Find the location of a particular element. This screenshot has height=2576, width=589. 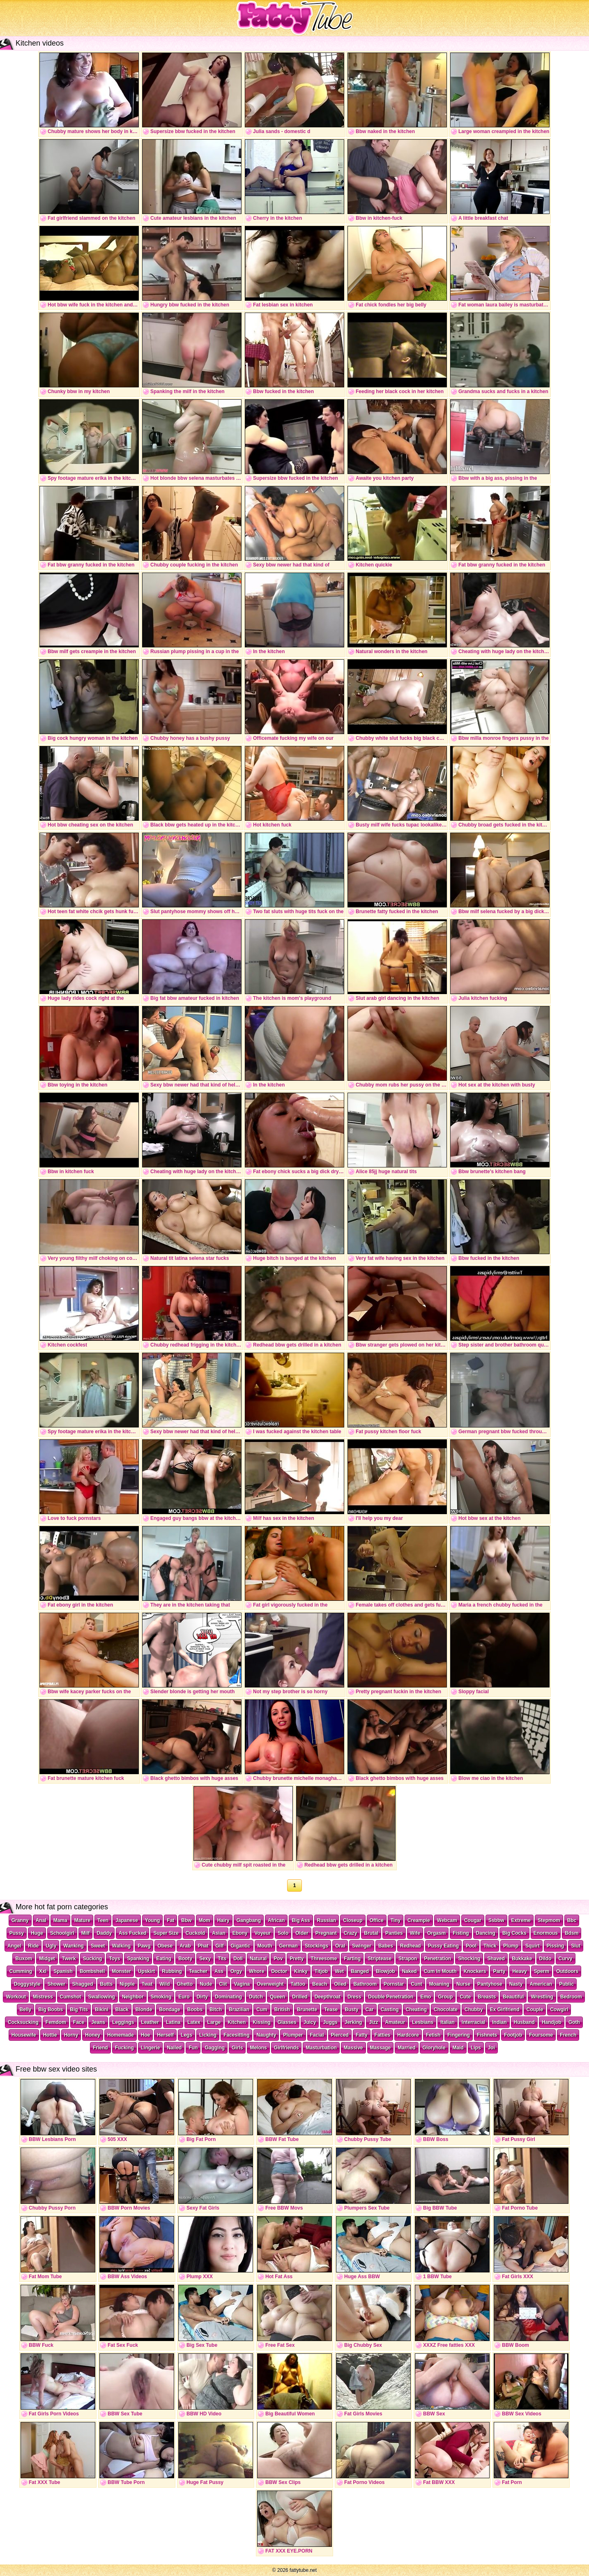

Teacher is located at coordinates (198, 1971).